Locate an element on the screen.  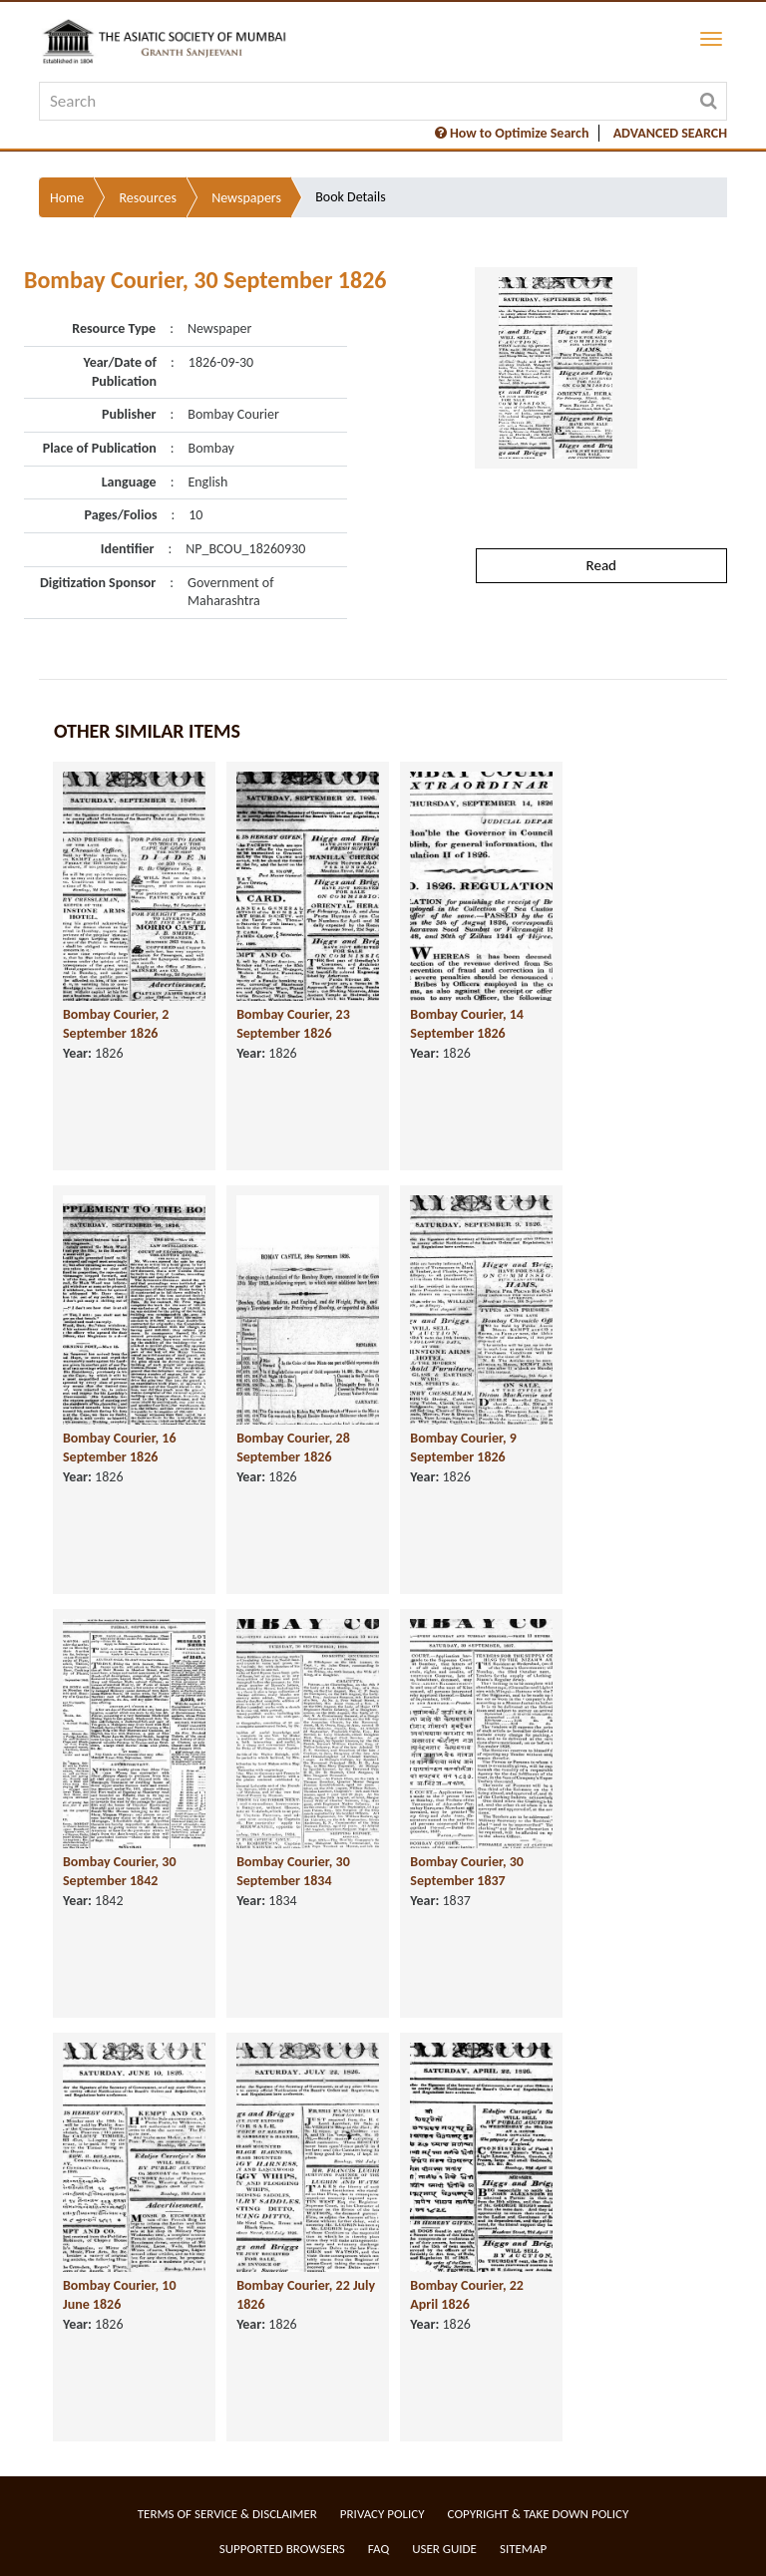
Bombay Courier, 9 September 1826 is located at coordinates (463, 1447).